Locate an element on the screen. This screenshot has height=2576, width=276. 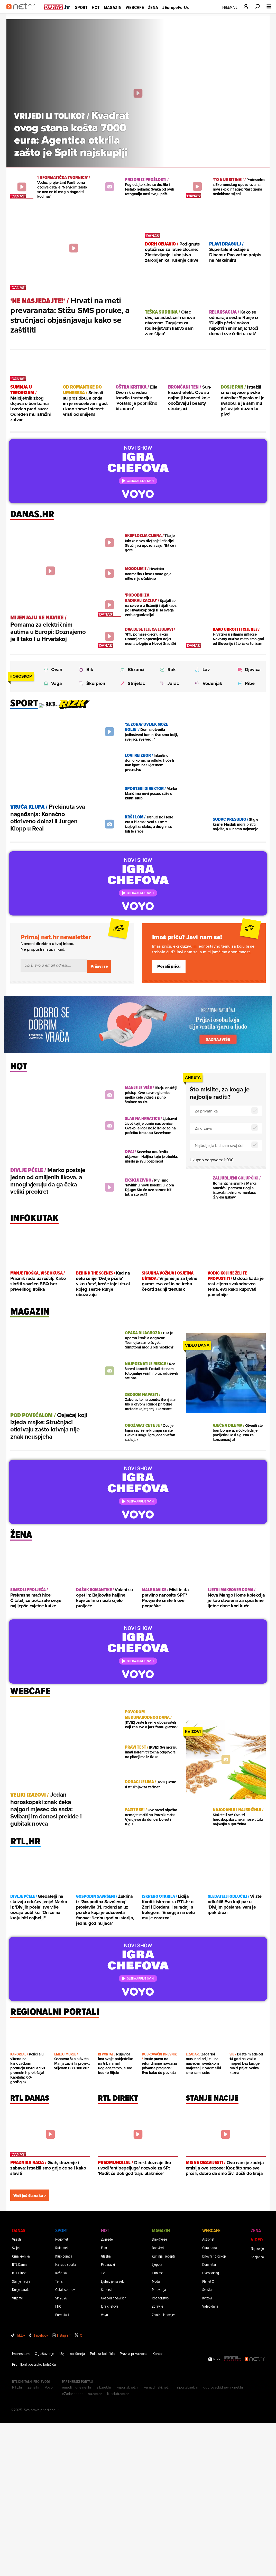
[Idi na naslovnicu] is located at coordinates (22, 12).